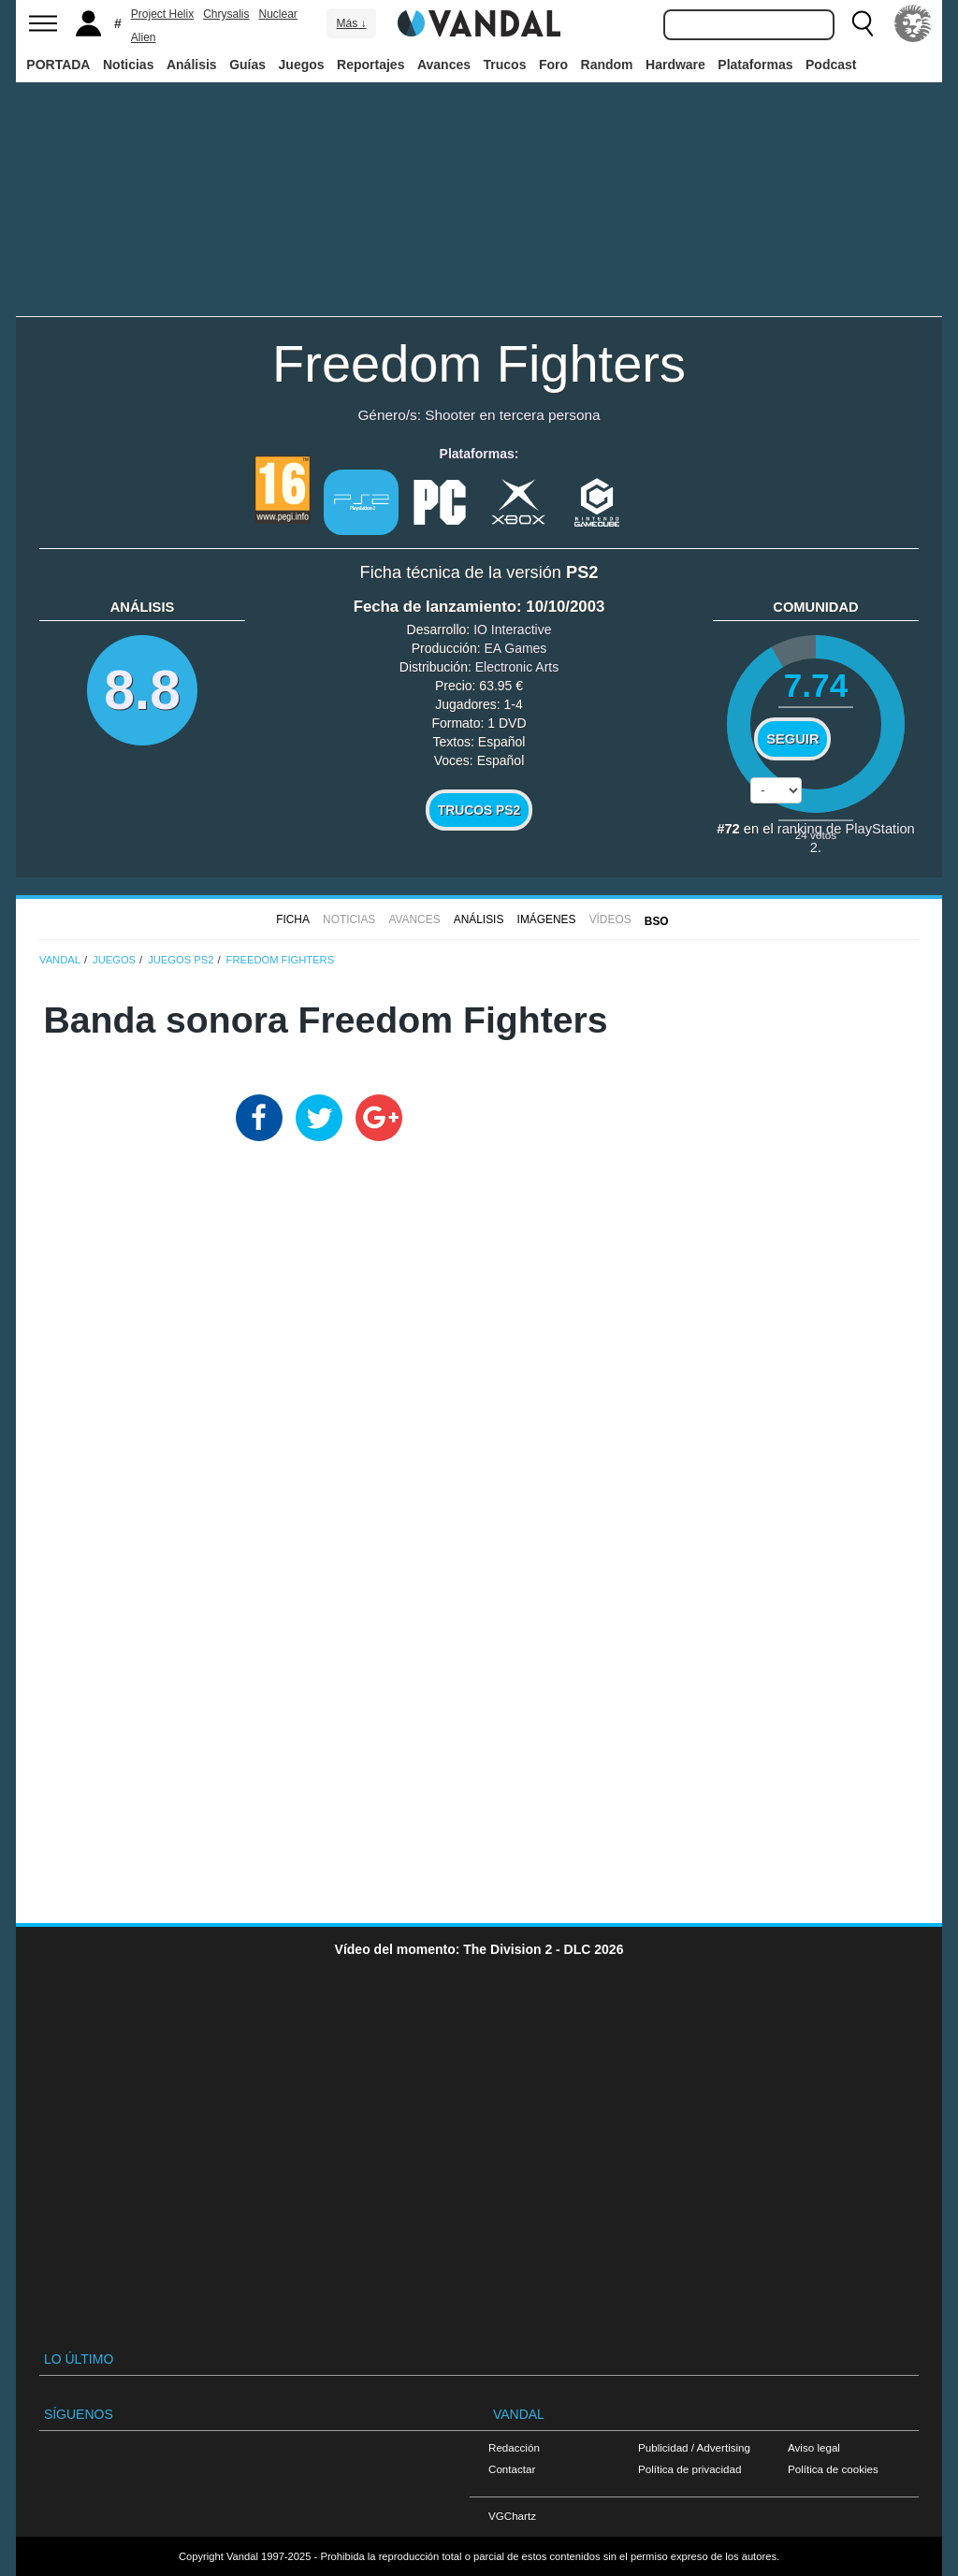  Describe the element at coordinates (511, 2469) in the screenshot. I see `Contactar` at that location.